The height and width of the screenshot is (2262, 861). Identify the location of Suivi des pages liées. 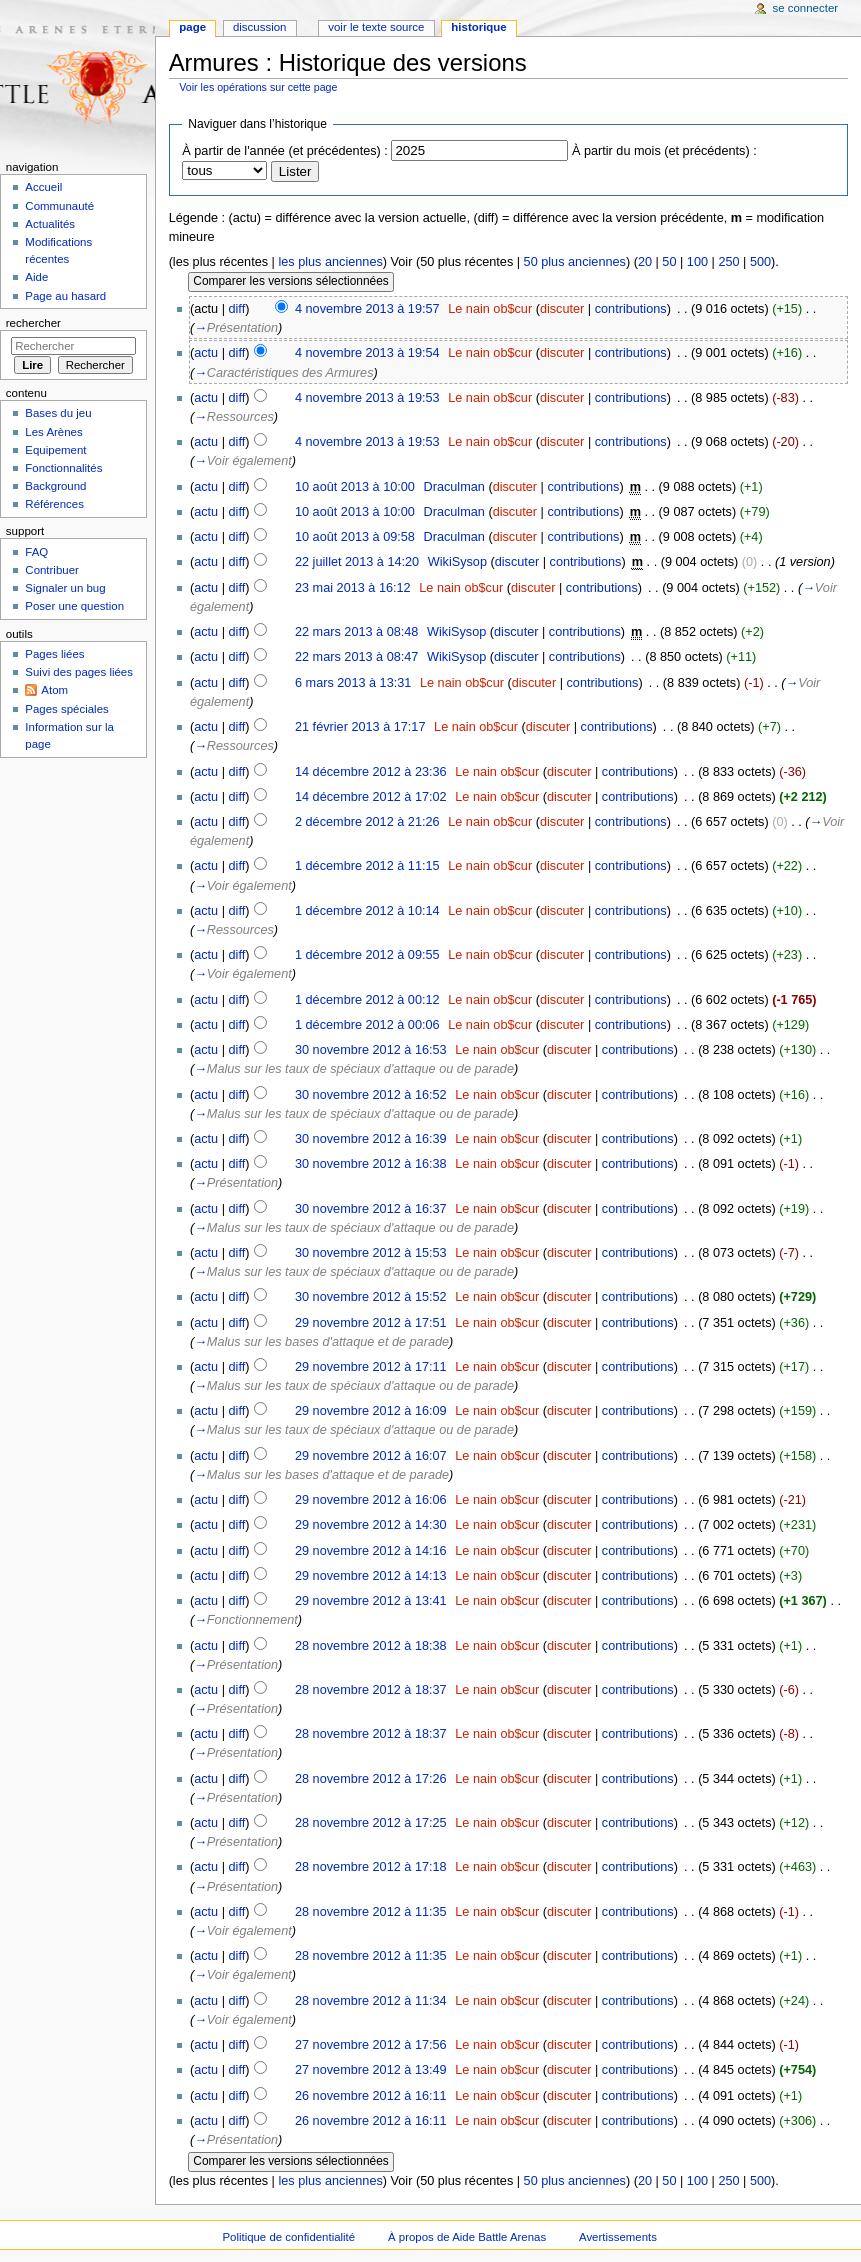
(79, 672).